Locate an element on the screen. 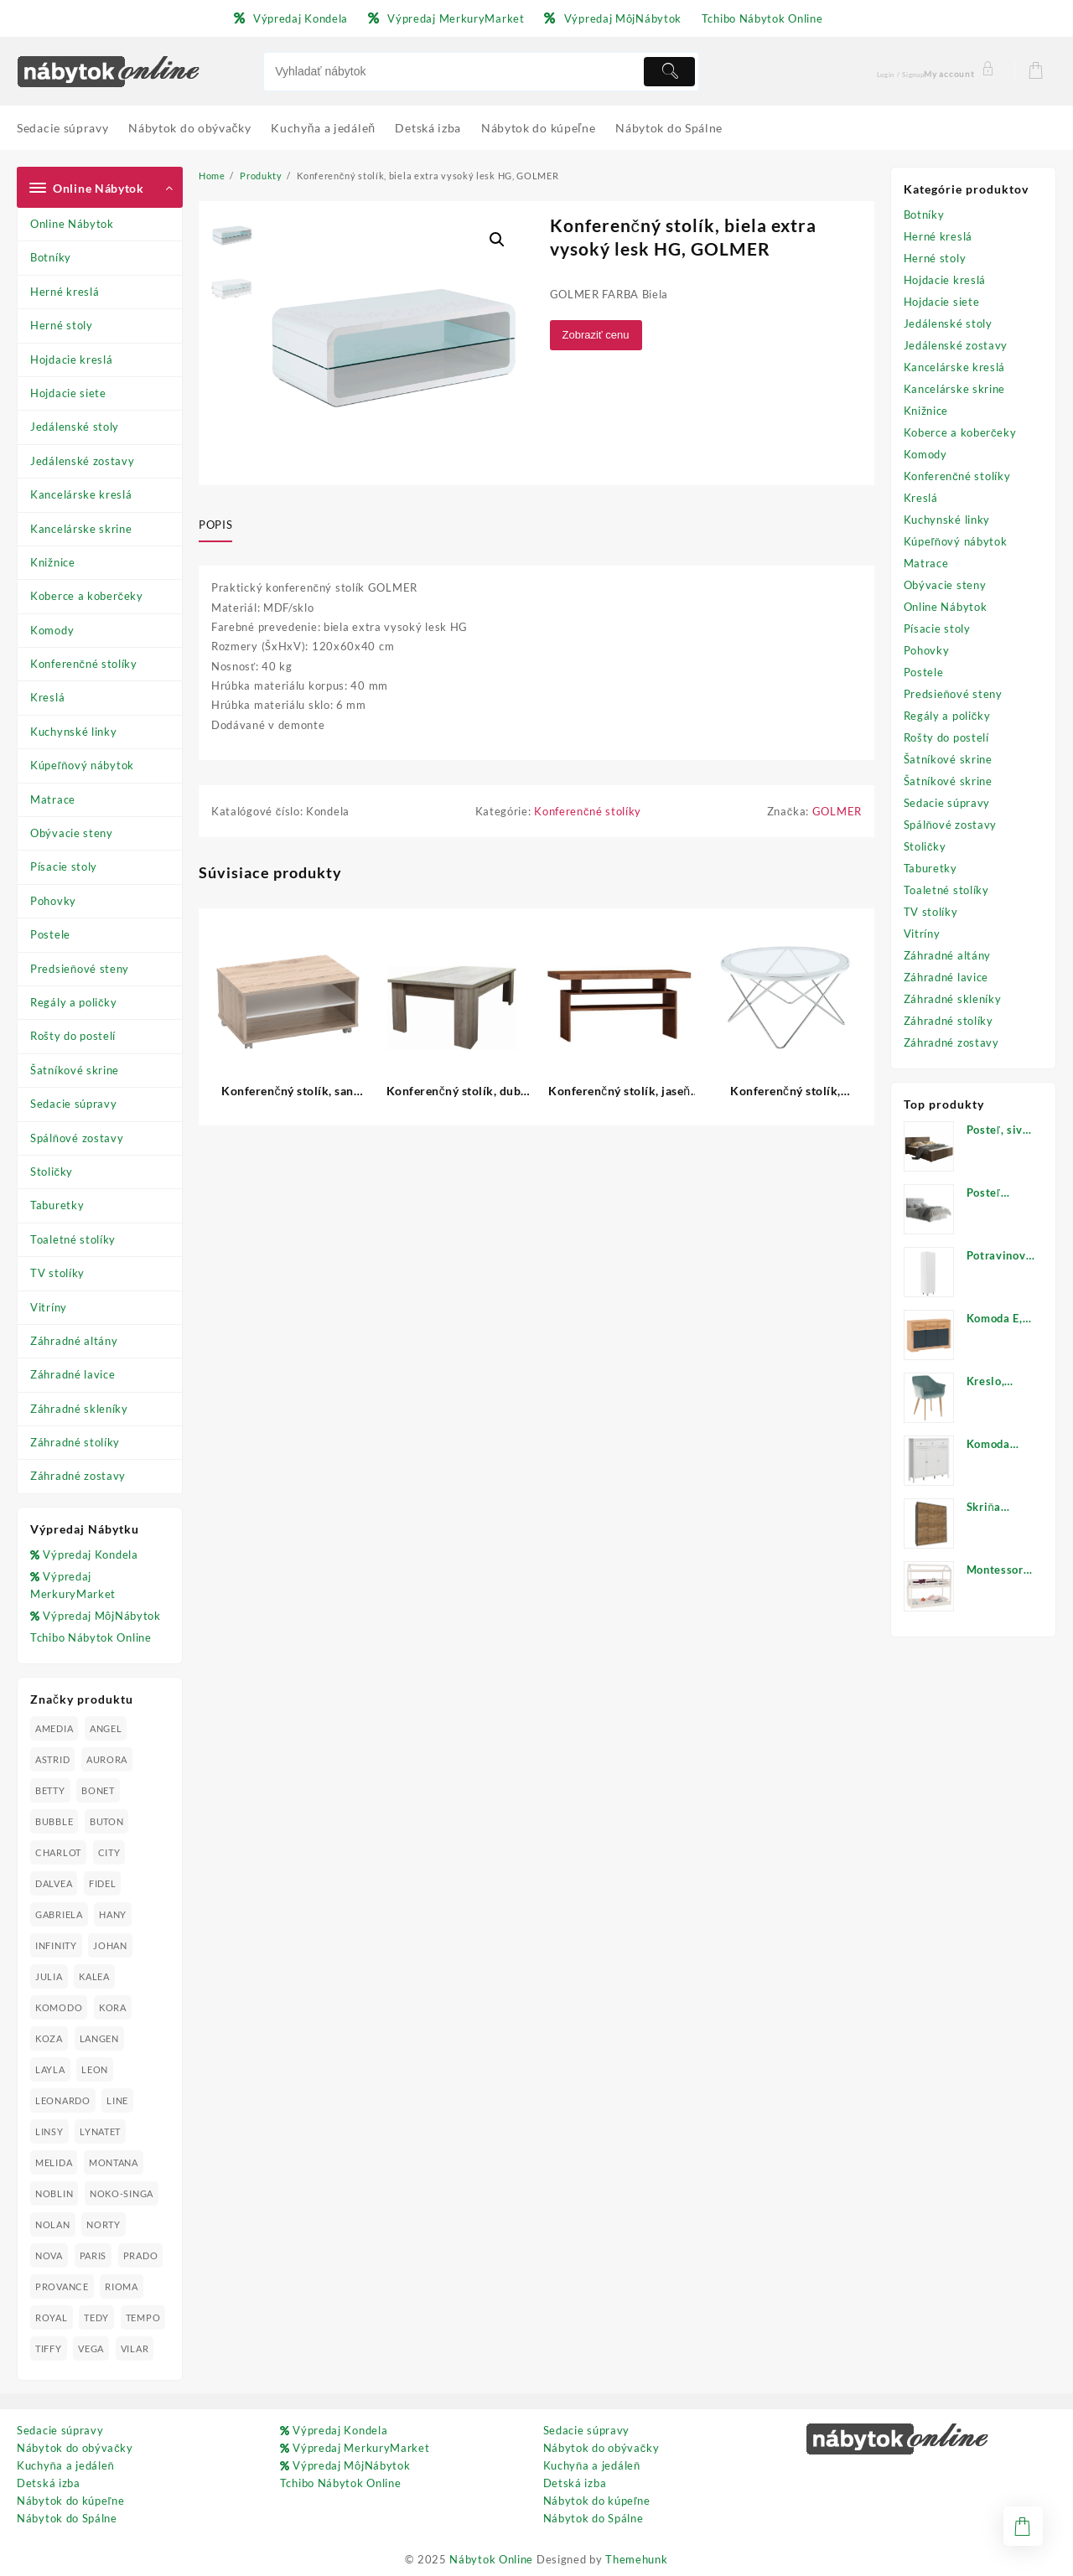 This screenshot has width=1073, height=2576. Predsieňové steny is located at coordinates (79, 968).